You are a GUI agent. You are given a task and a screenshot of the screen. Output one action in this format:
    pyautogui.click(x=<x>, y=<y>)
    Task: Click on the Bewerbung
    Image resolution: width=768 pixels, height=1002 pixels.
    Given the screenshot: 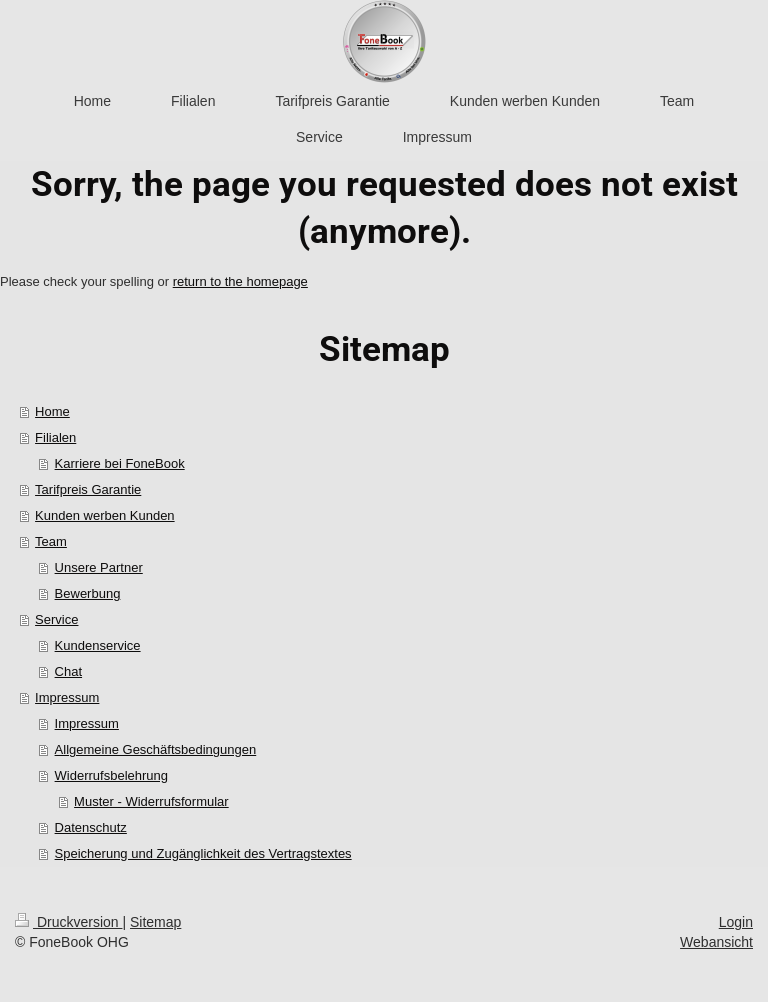 What is the action you would take?
    pyautogui.click(x=88, y=593)
    